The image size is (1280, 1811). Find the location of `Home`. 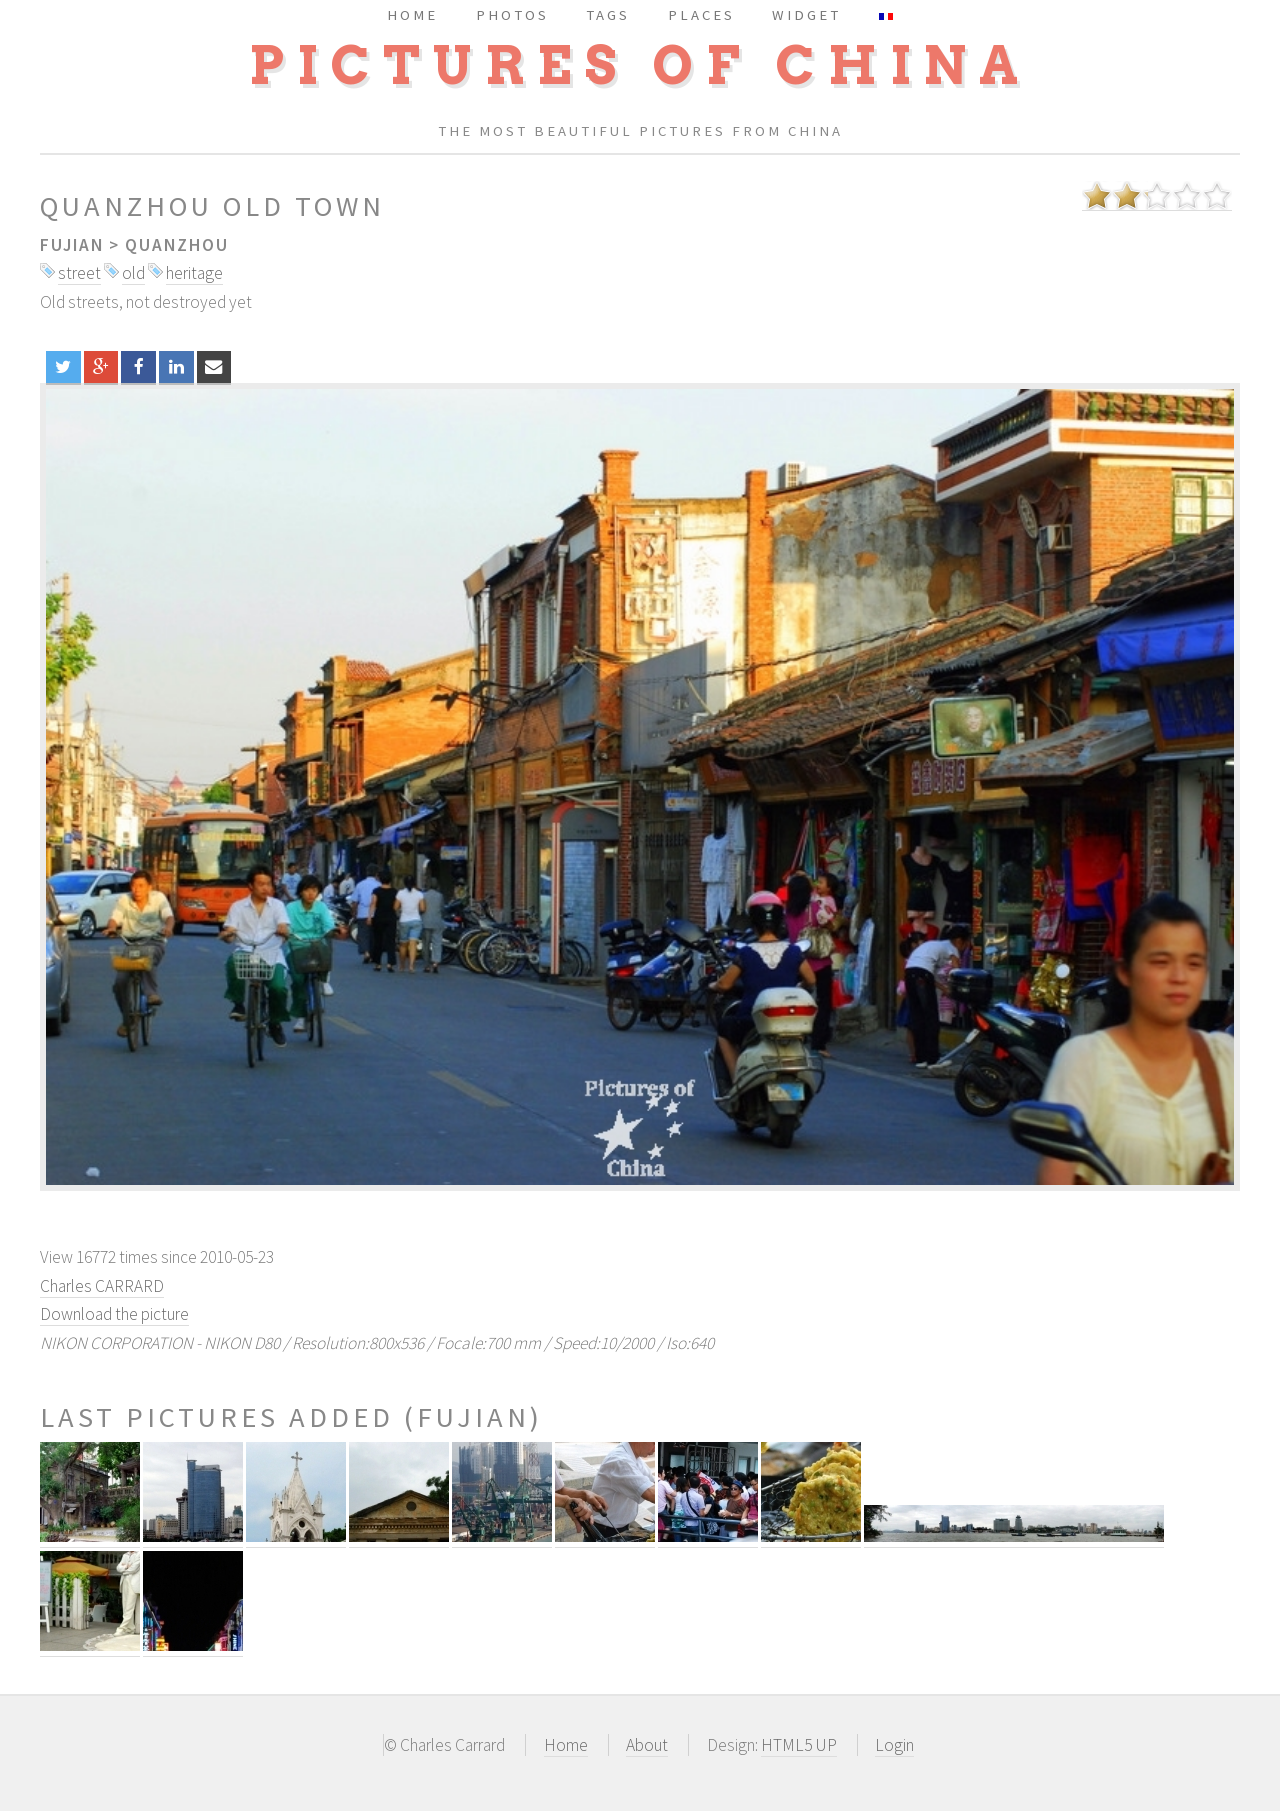

Home is located at coordinates (566, 1745).